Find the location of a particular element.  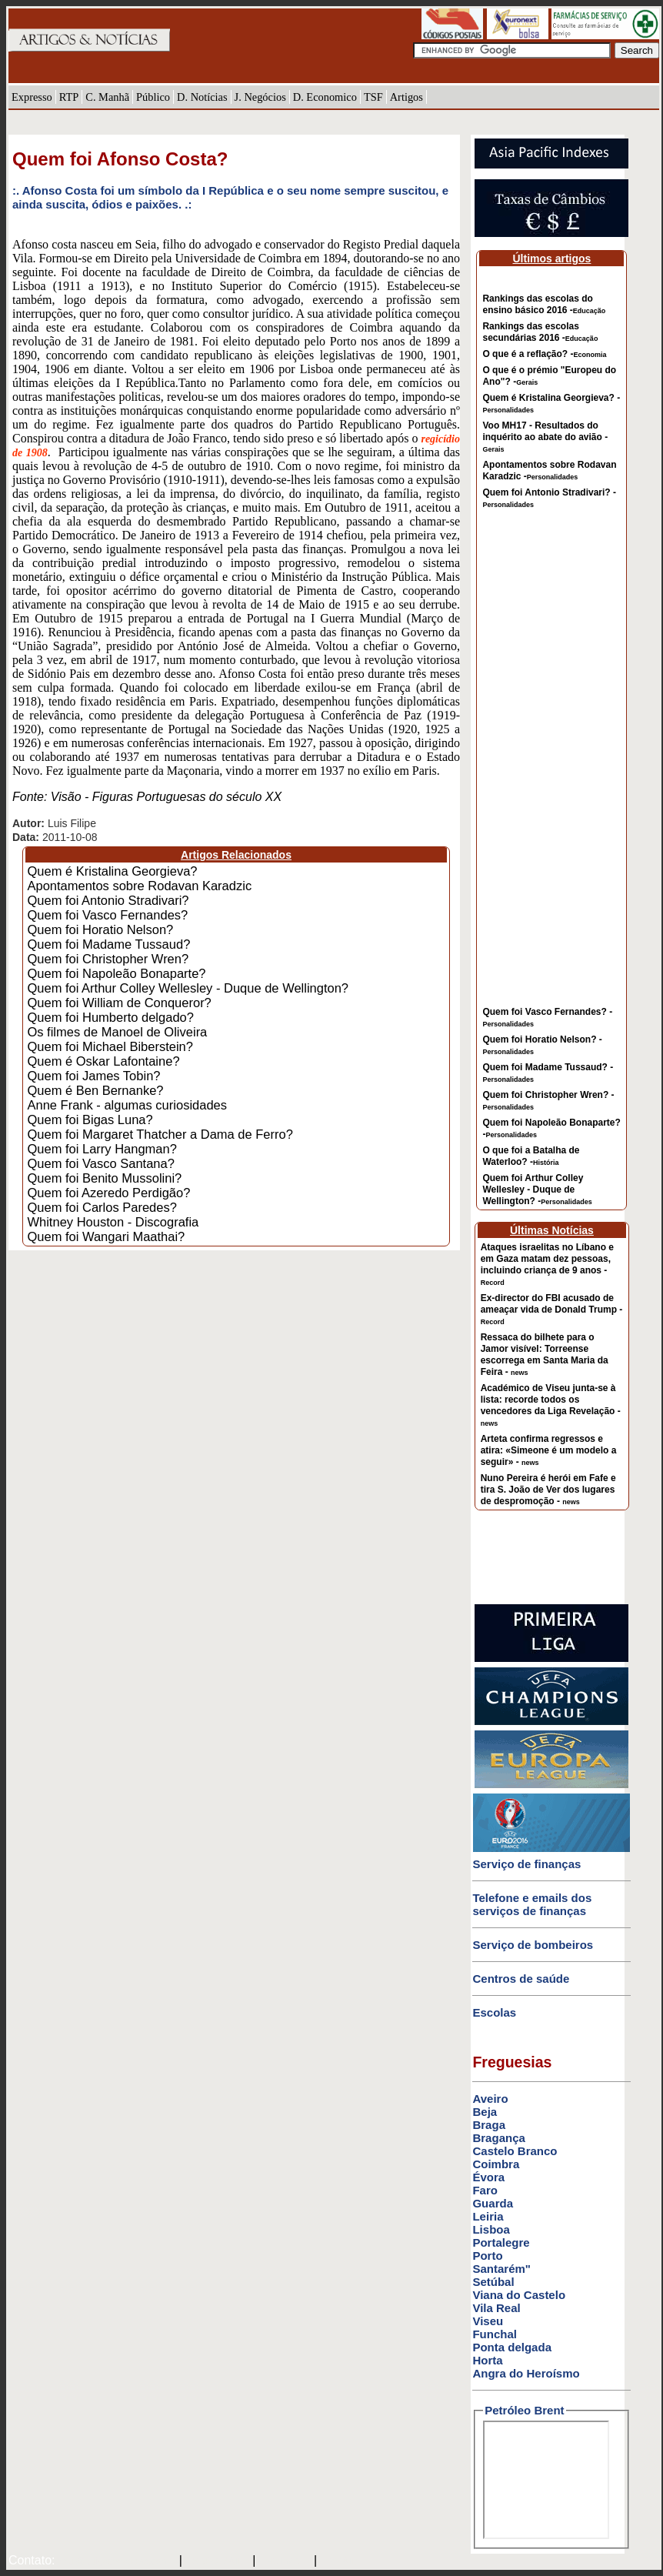

Académico de Viseu junta-se à lista: recorde todos os vencedores da Liga Revelação - is located at coordinates (551, 1405).